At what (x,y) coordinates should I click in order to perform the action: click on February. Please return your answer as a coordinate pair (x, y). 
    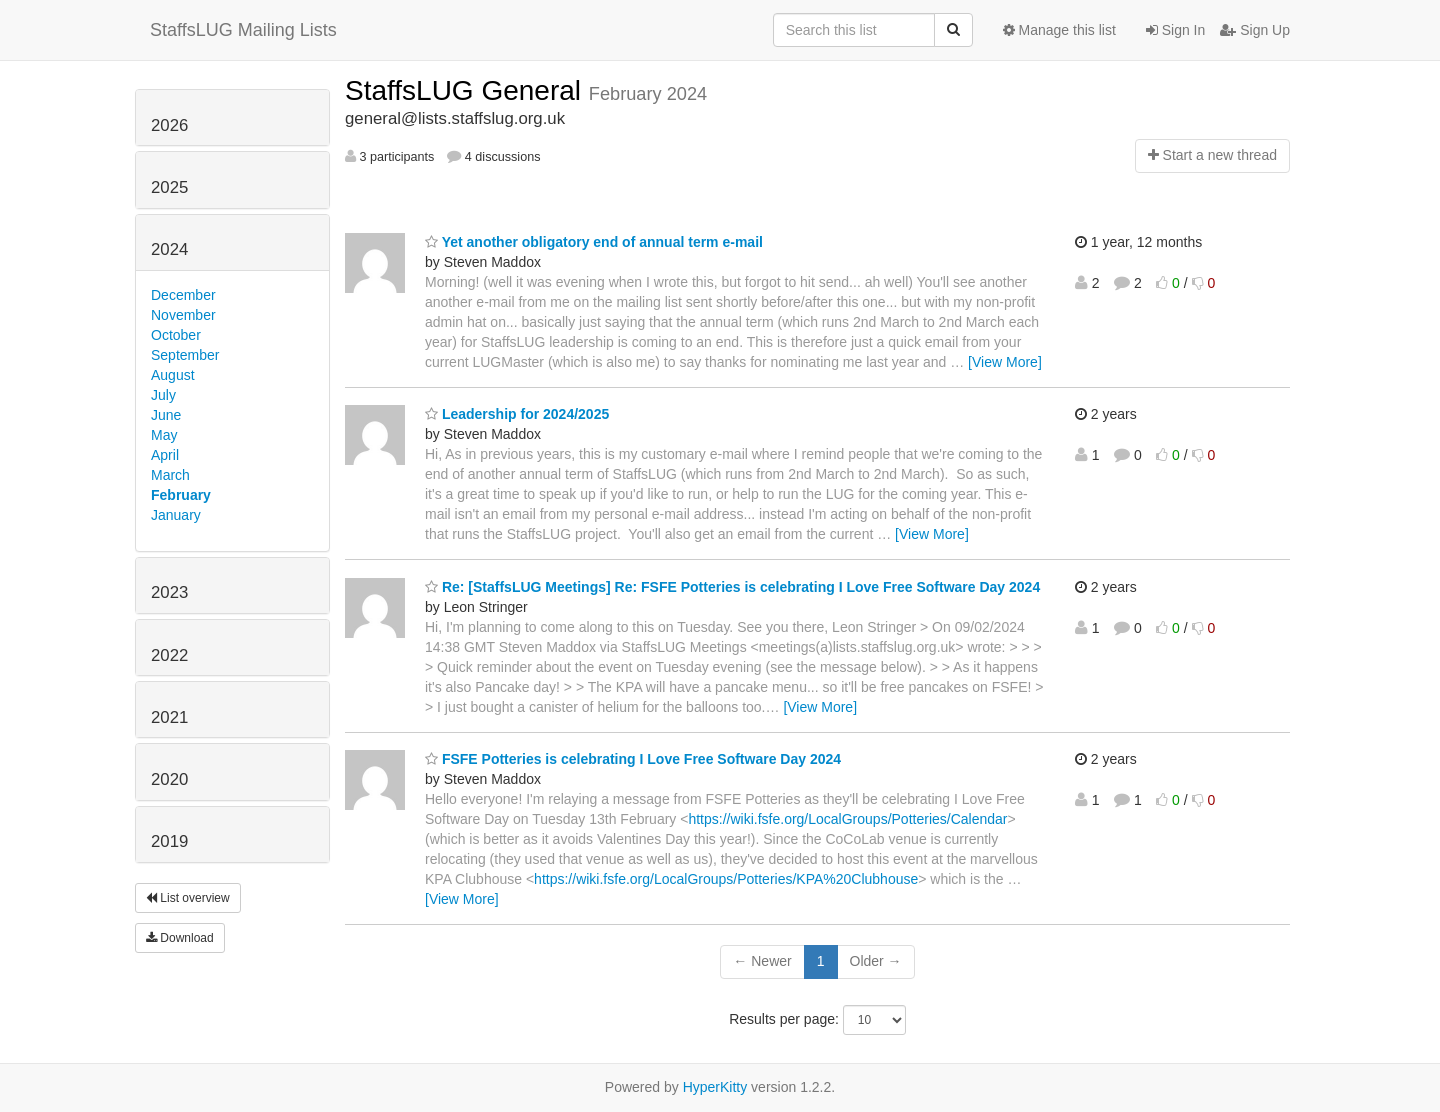
    Looking at the image, I should click on (181, 495).